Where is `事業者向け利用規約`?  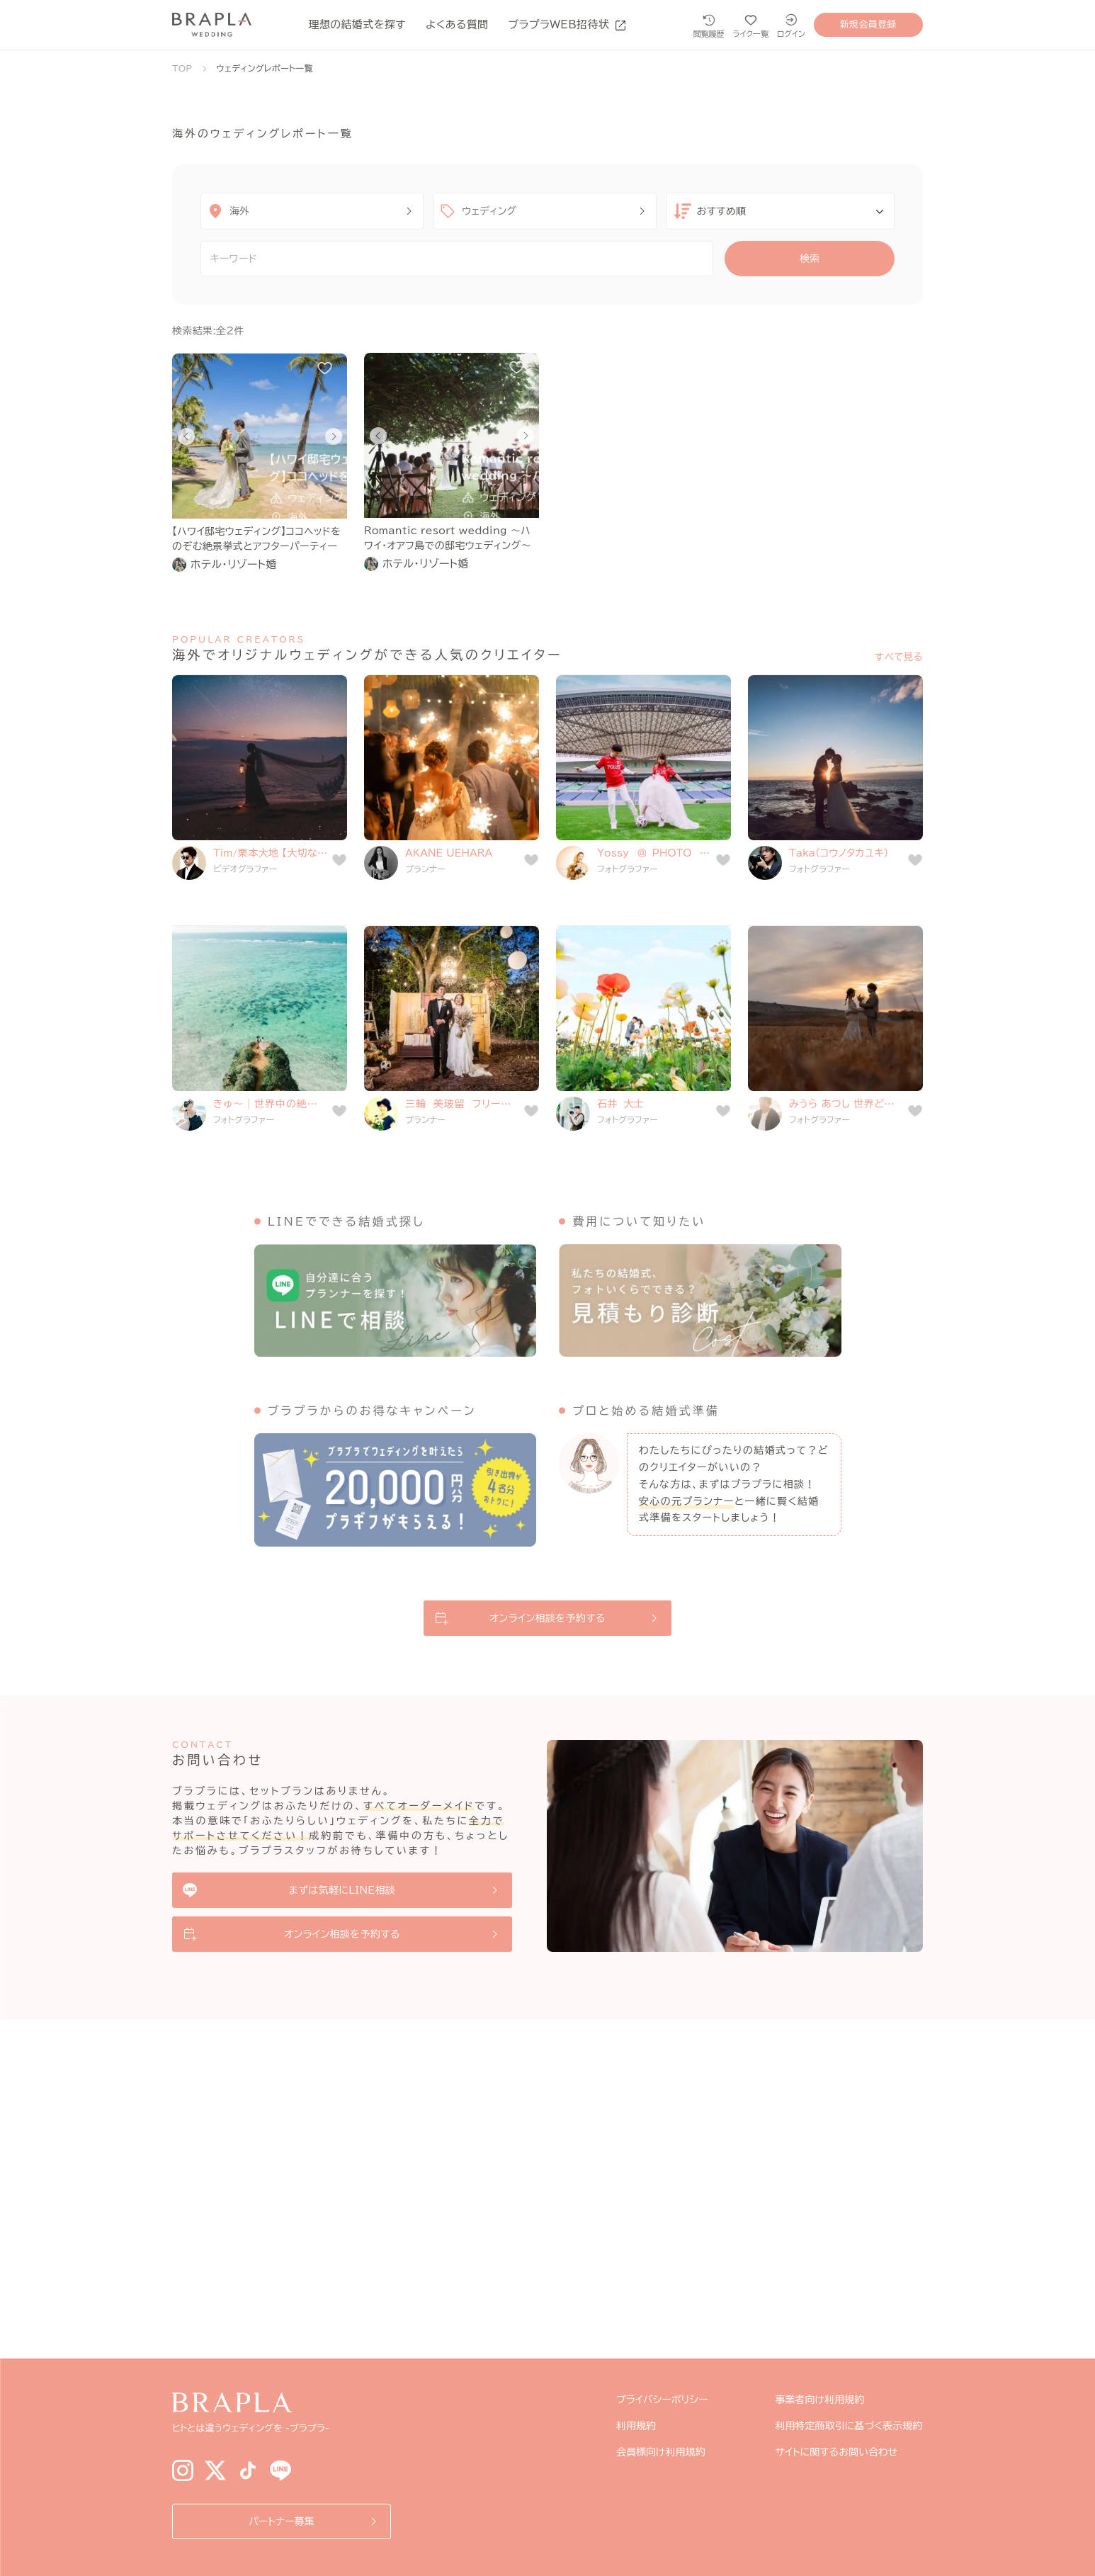
事業者向け利用規約 is located at coordinates (820, 2400).